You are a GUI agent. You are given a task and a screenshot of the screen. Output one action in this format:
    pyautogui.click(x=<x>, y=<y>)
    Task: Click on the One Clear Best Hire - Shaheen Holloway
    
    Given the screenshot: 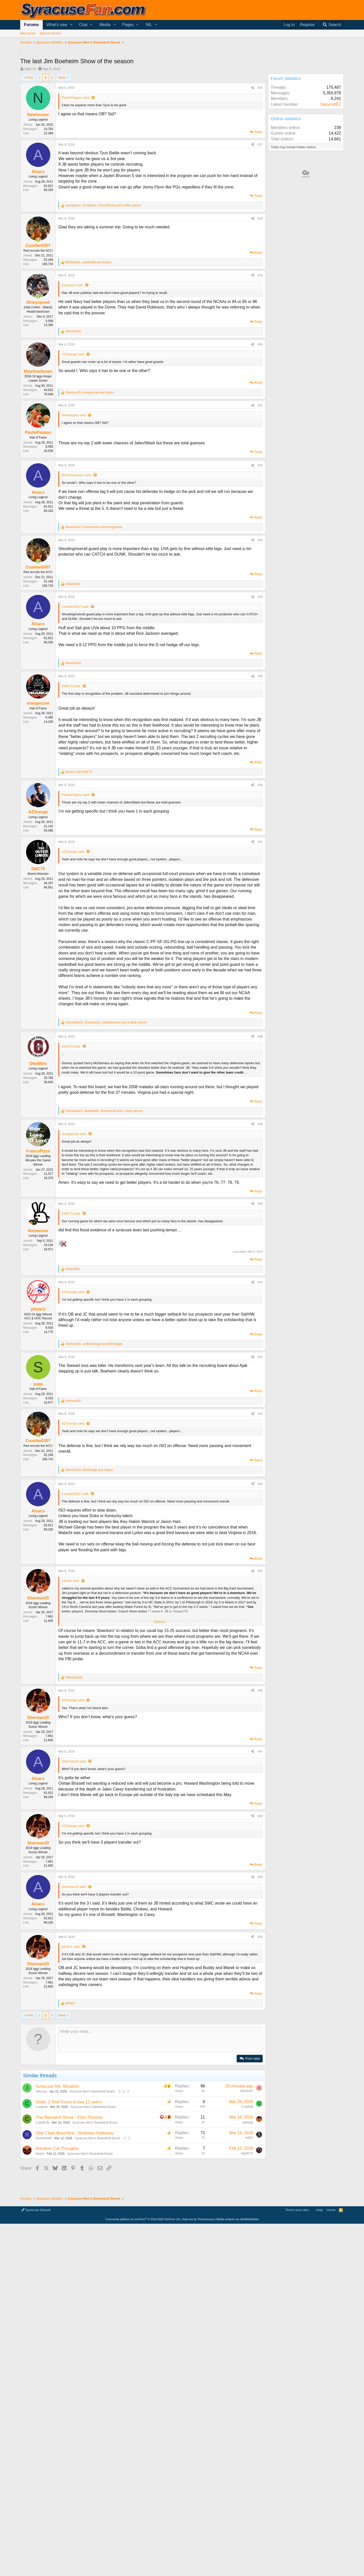 What is the action you would take?
    pyautogui.click(x=75, y=2353)
    